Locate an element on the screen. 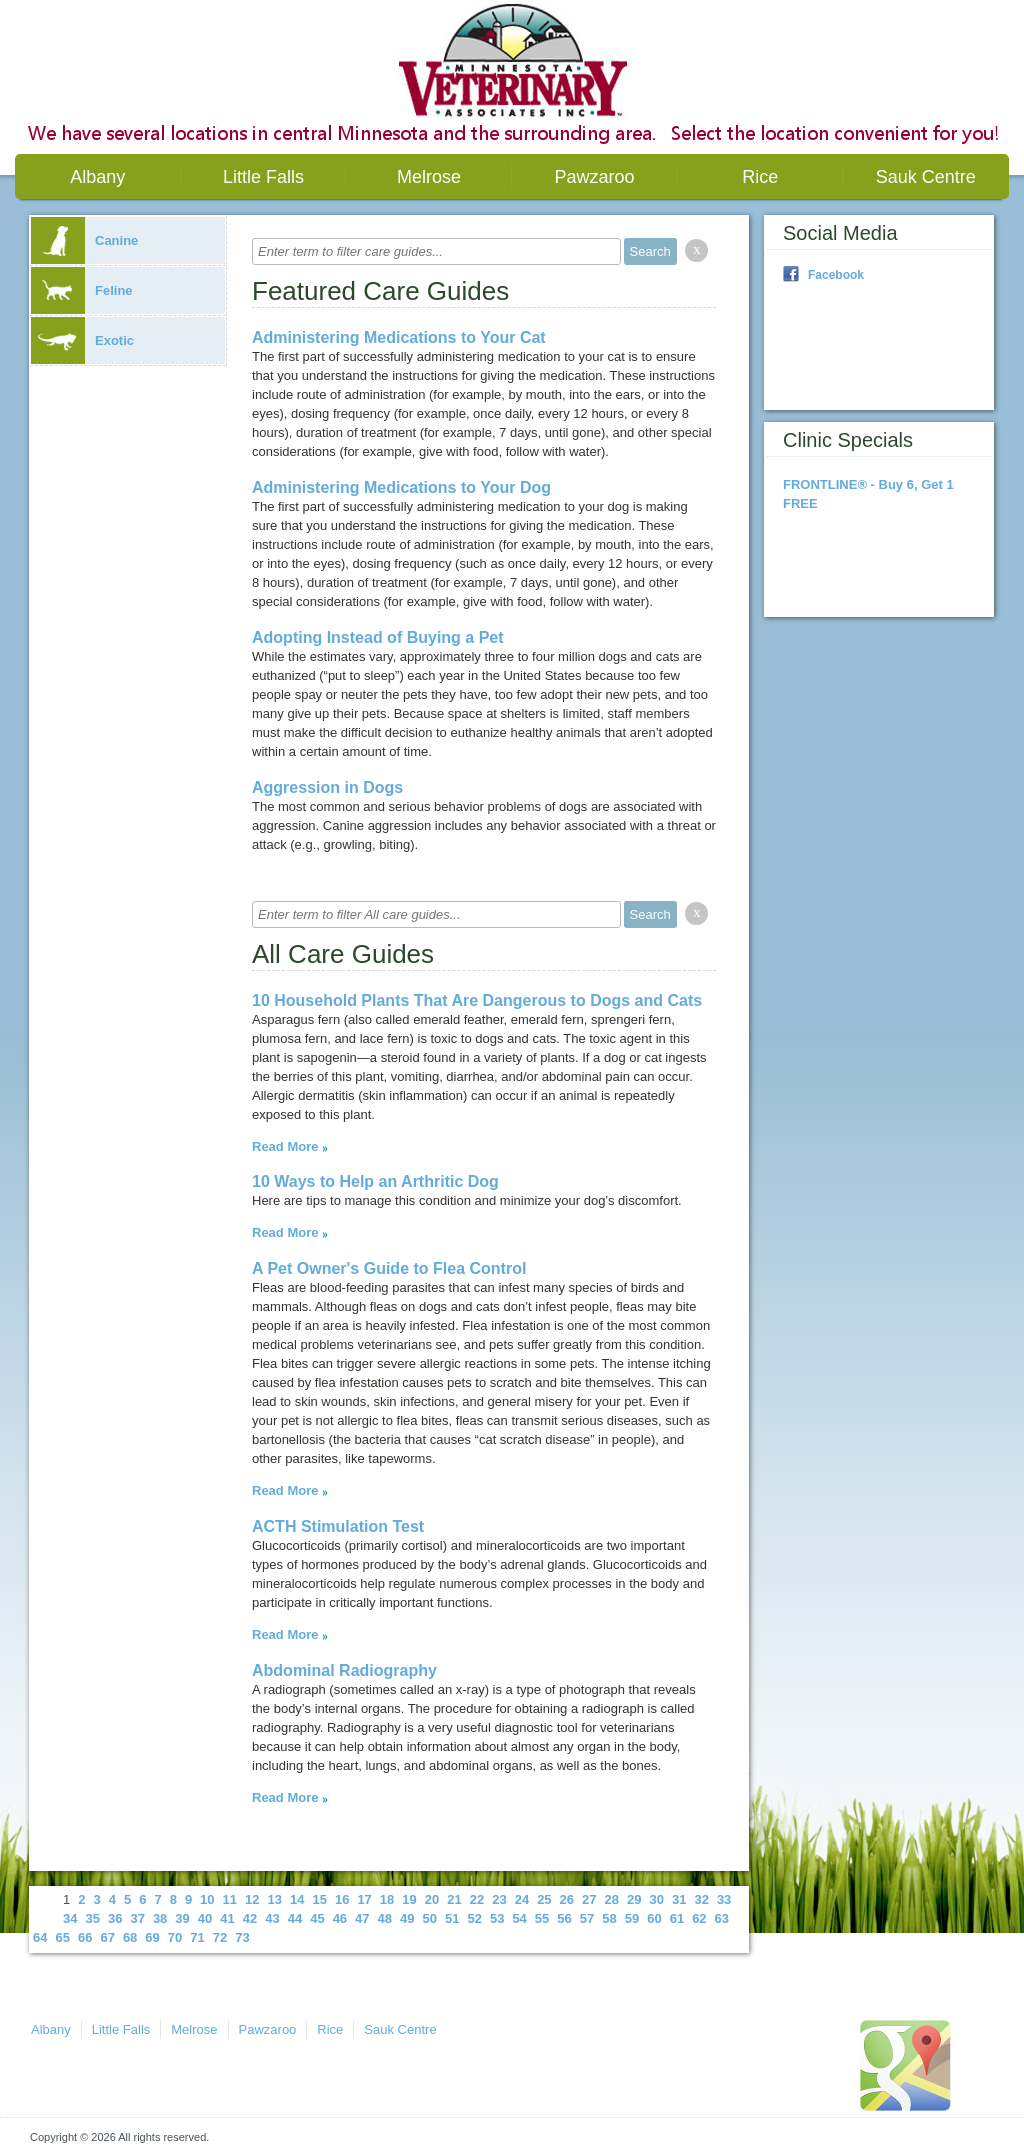  Rice is located at coordinates (760, 177).